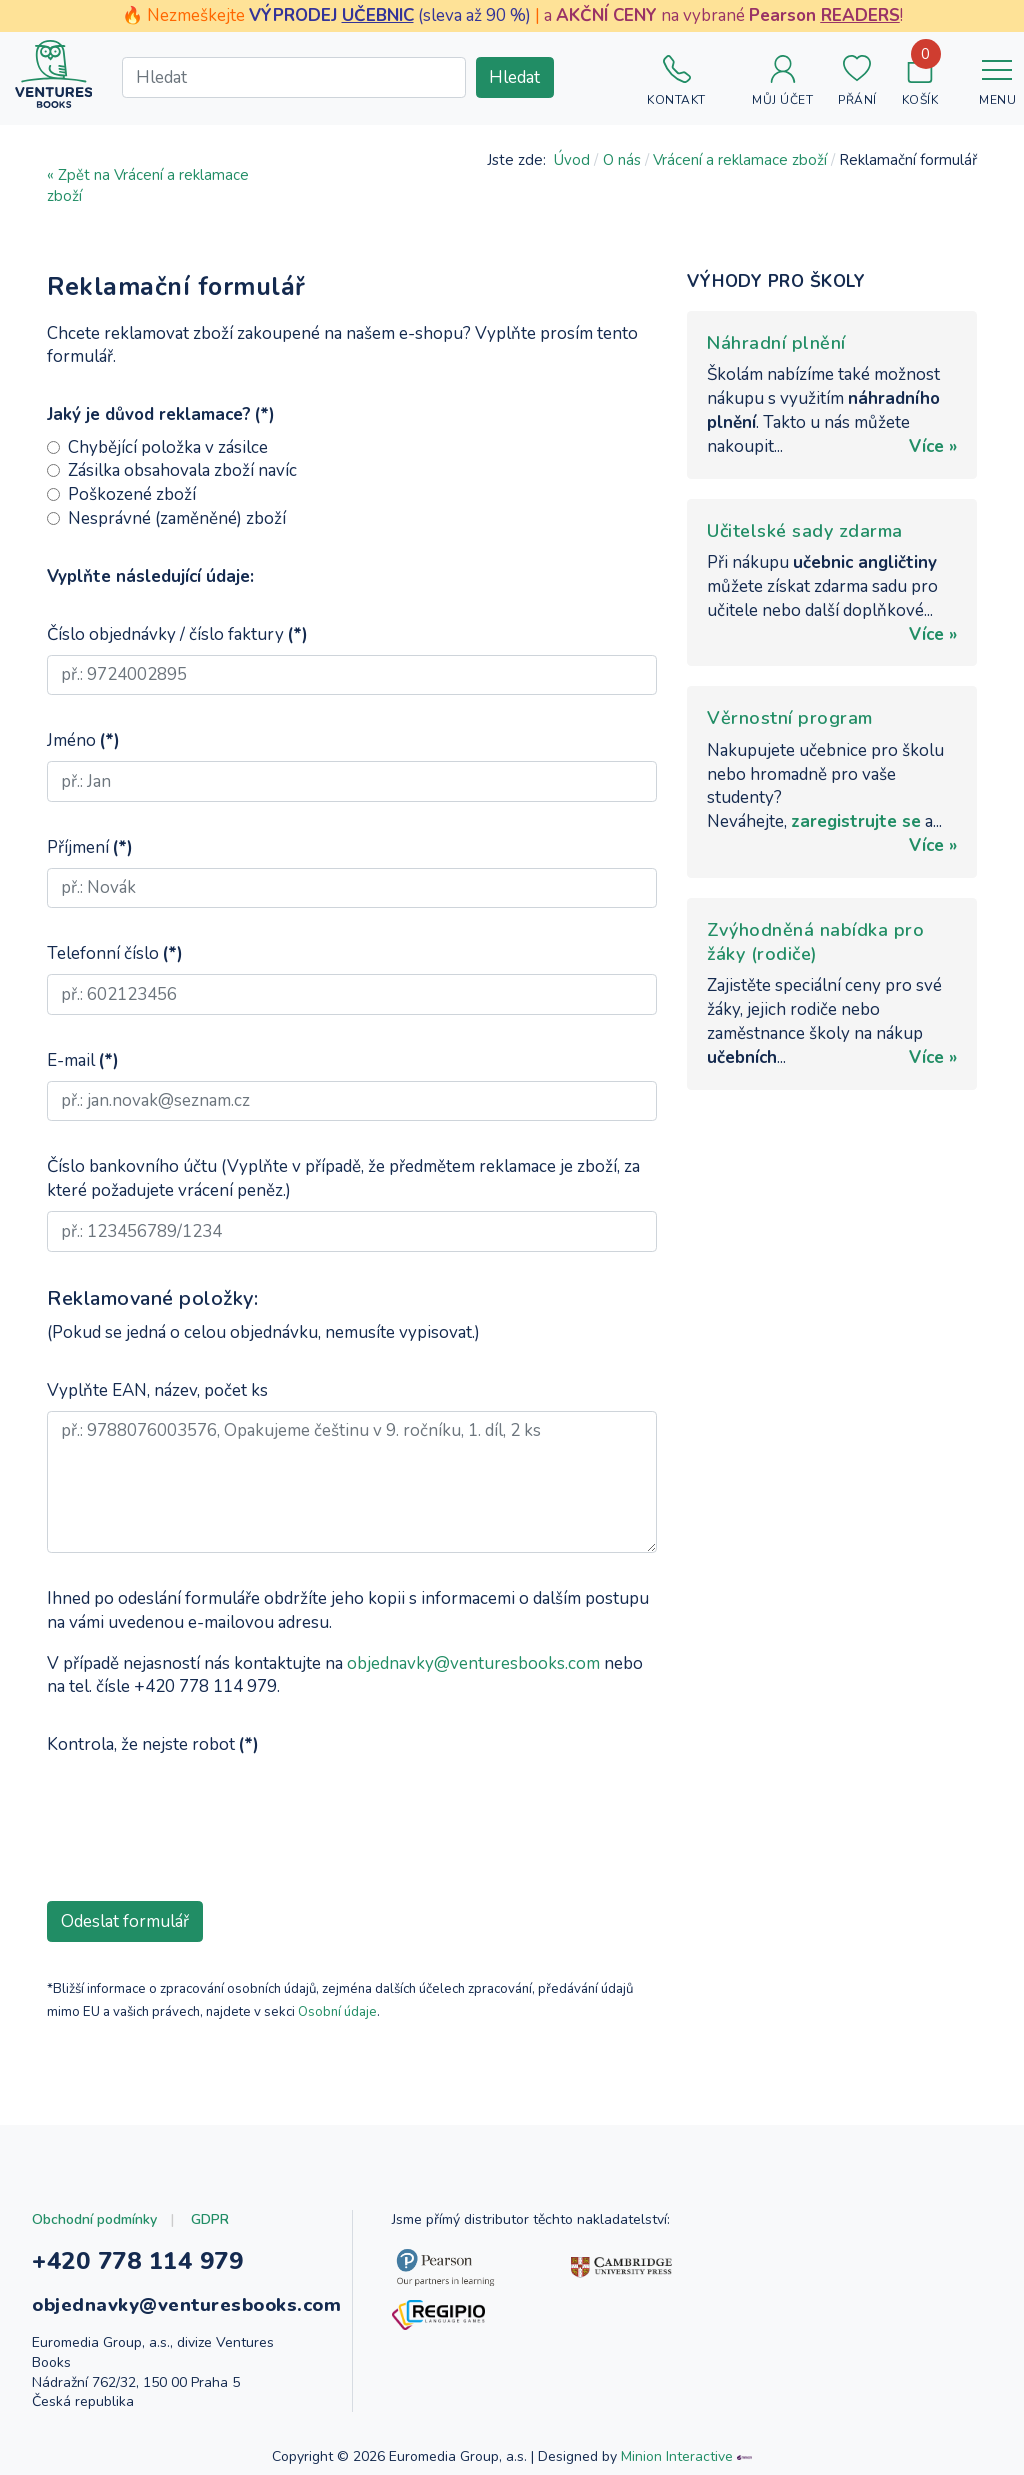 Image resolution: width=1024 pixels, height=2475 pixels. What do you see at coordinates (997, 74) in the screenshot?
I see `[Toggle navigation]` at bounding box center [997, 74].